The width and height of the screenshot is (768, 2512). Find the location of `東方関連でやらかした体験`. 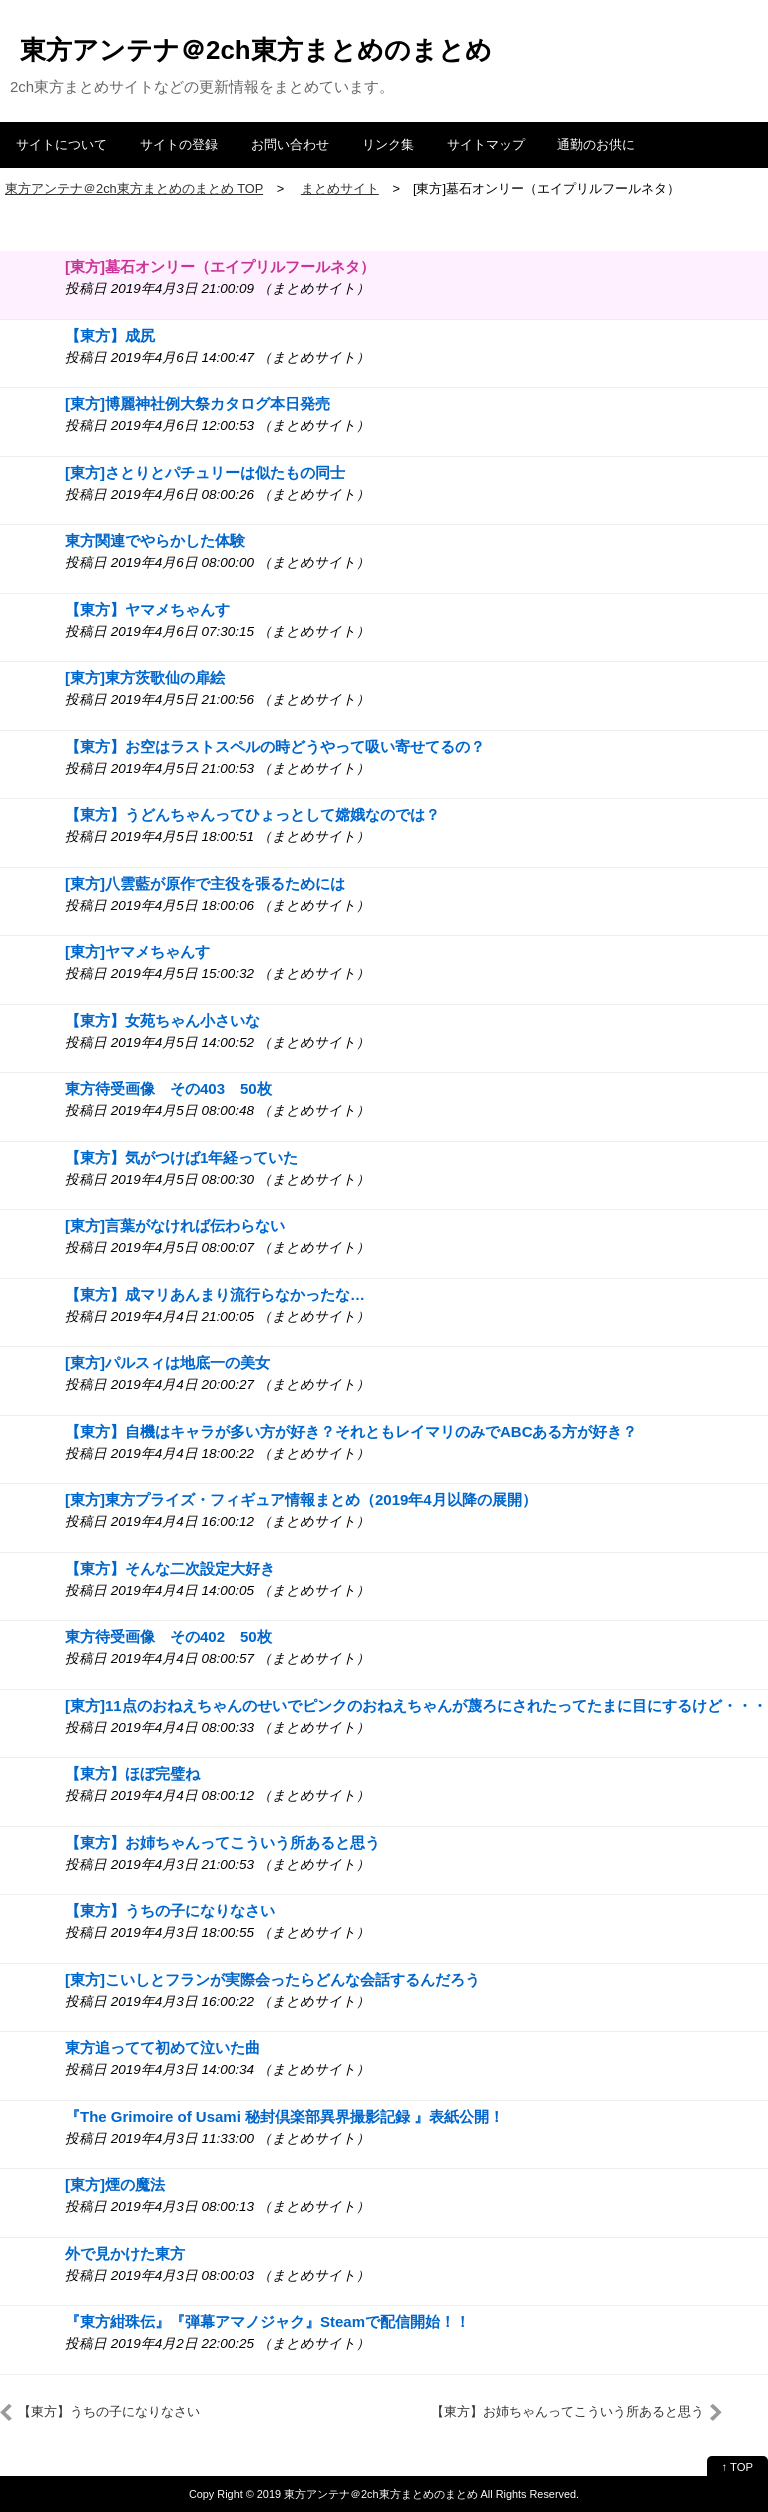

東方関連でやらかした体験 is located at coordinates (155, 540).